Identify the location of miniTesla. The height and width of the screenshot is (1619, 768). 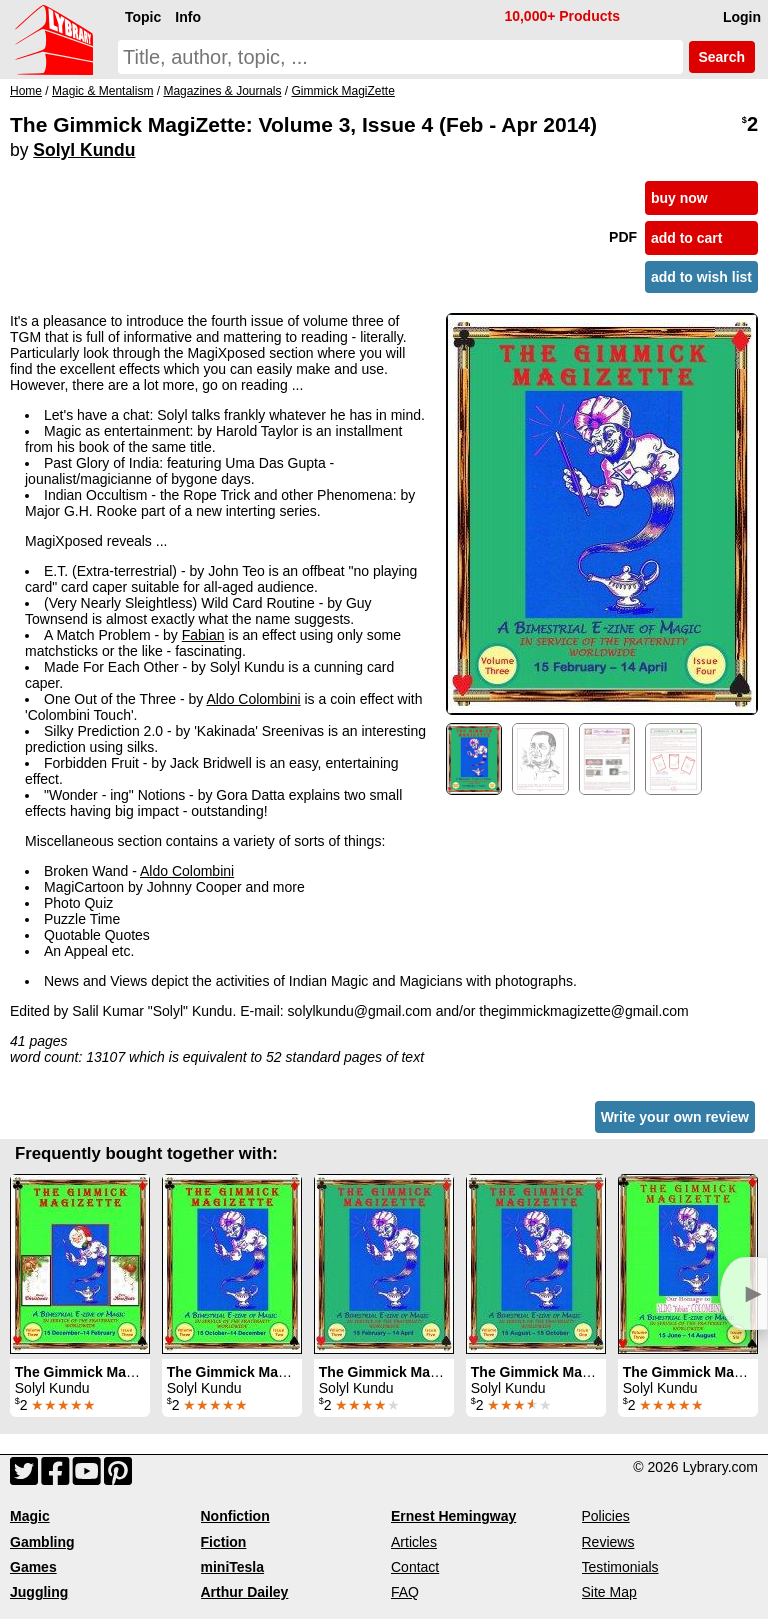
(233, 1567).